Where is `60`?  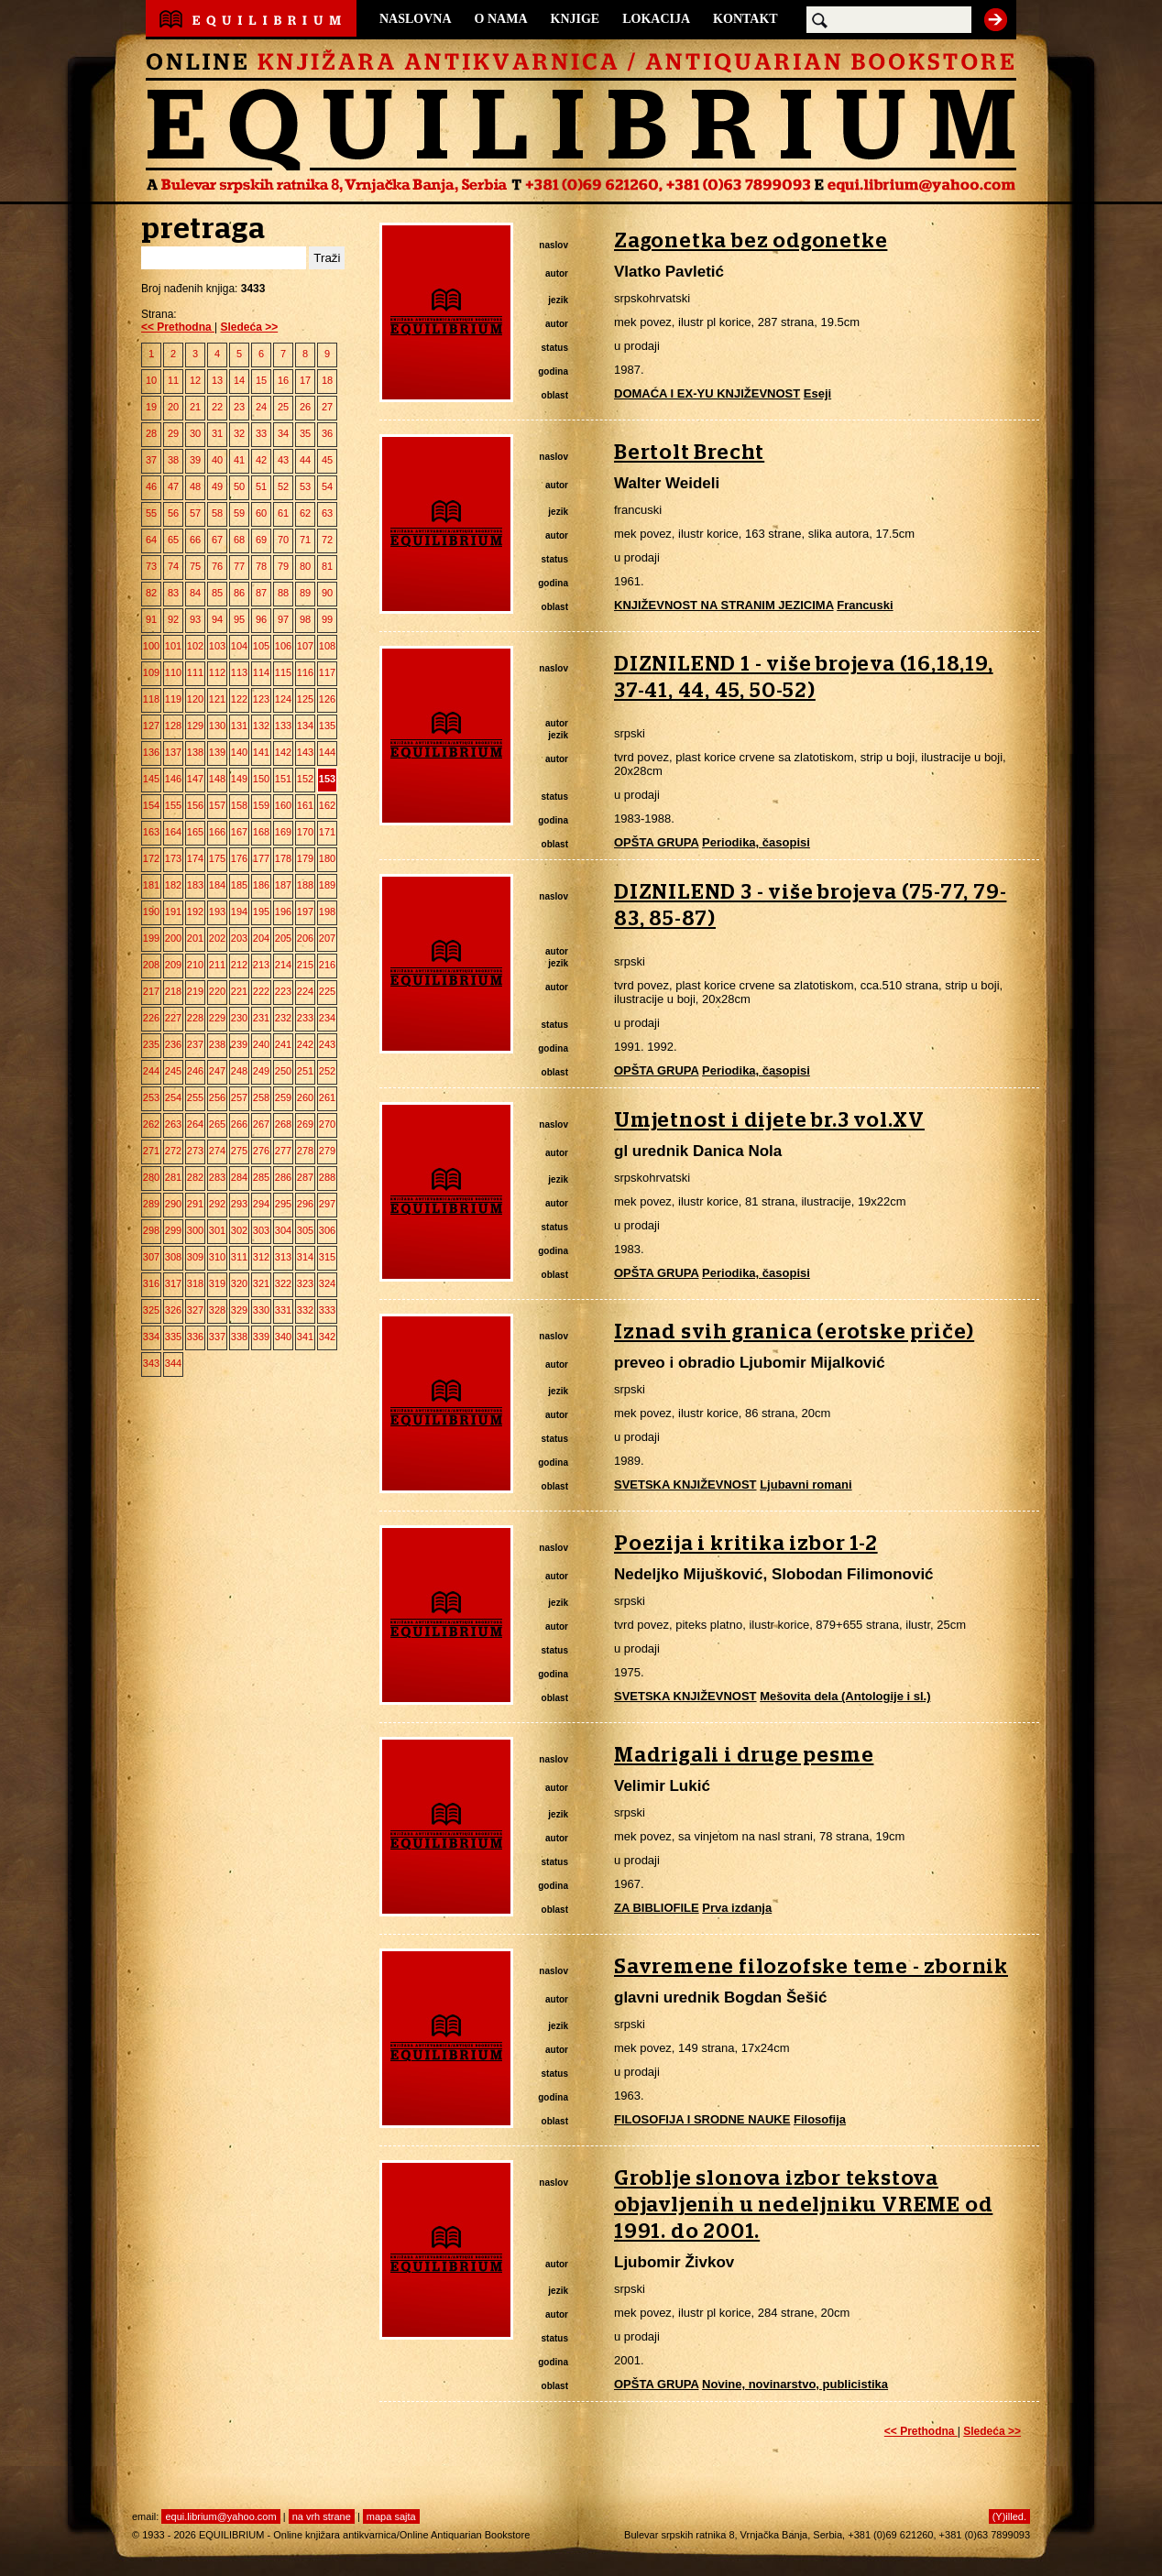
60 is located at coordinates (261, 513).